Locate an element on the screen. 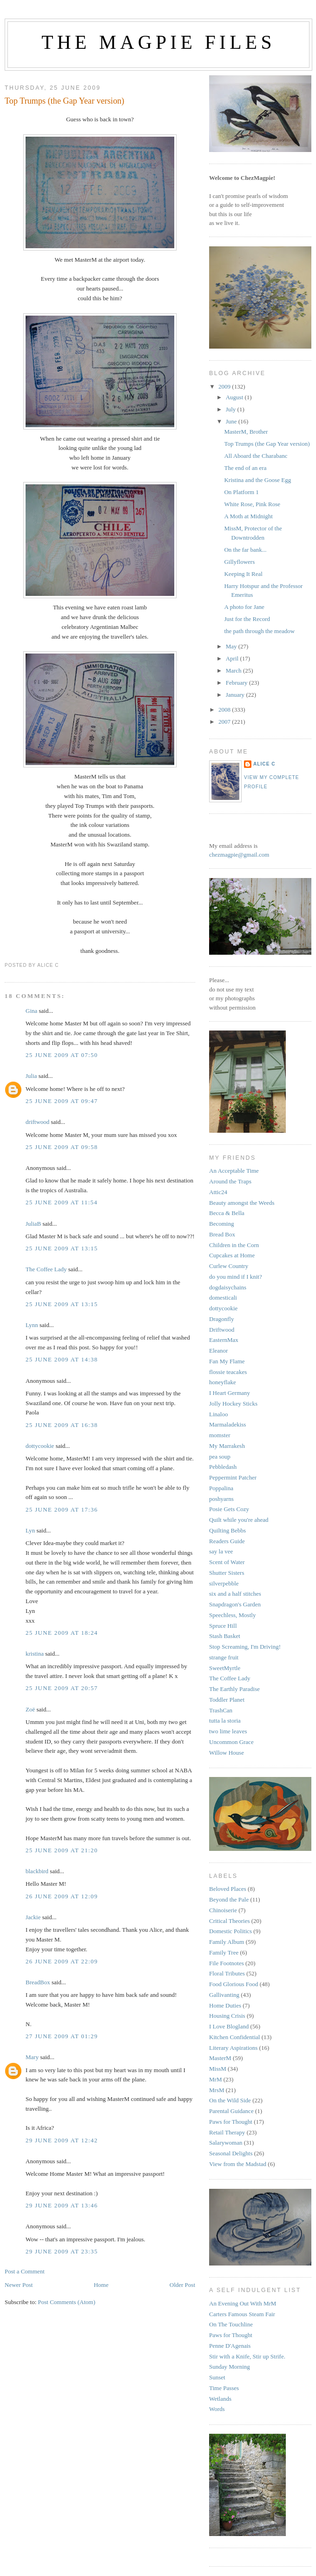  Quilting Bebbs is located at coordinates (227, 1530).